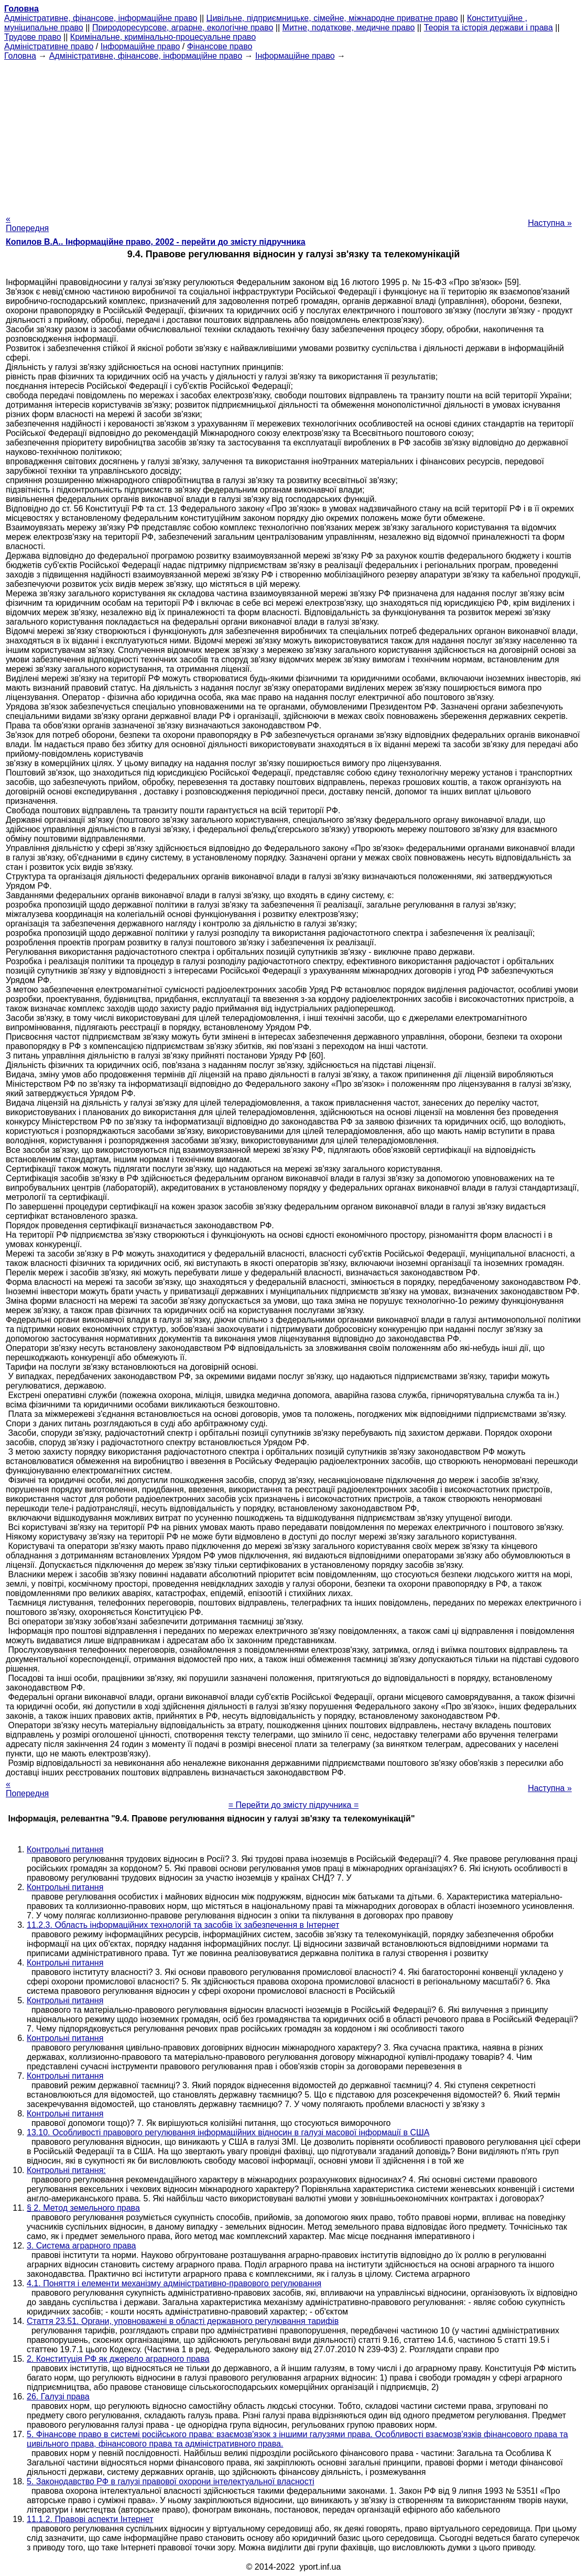 This screenshot has height=2576, width=587. What do you see at coordinates (174, 2283) in the screenshot?
I see `4.1. Поняття і елементи механізму адміністративно-правового регулювання` at bounding box center [174, 2283].